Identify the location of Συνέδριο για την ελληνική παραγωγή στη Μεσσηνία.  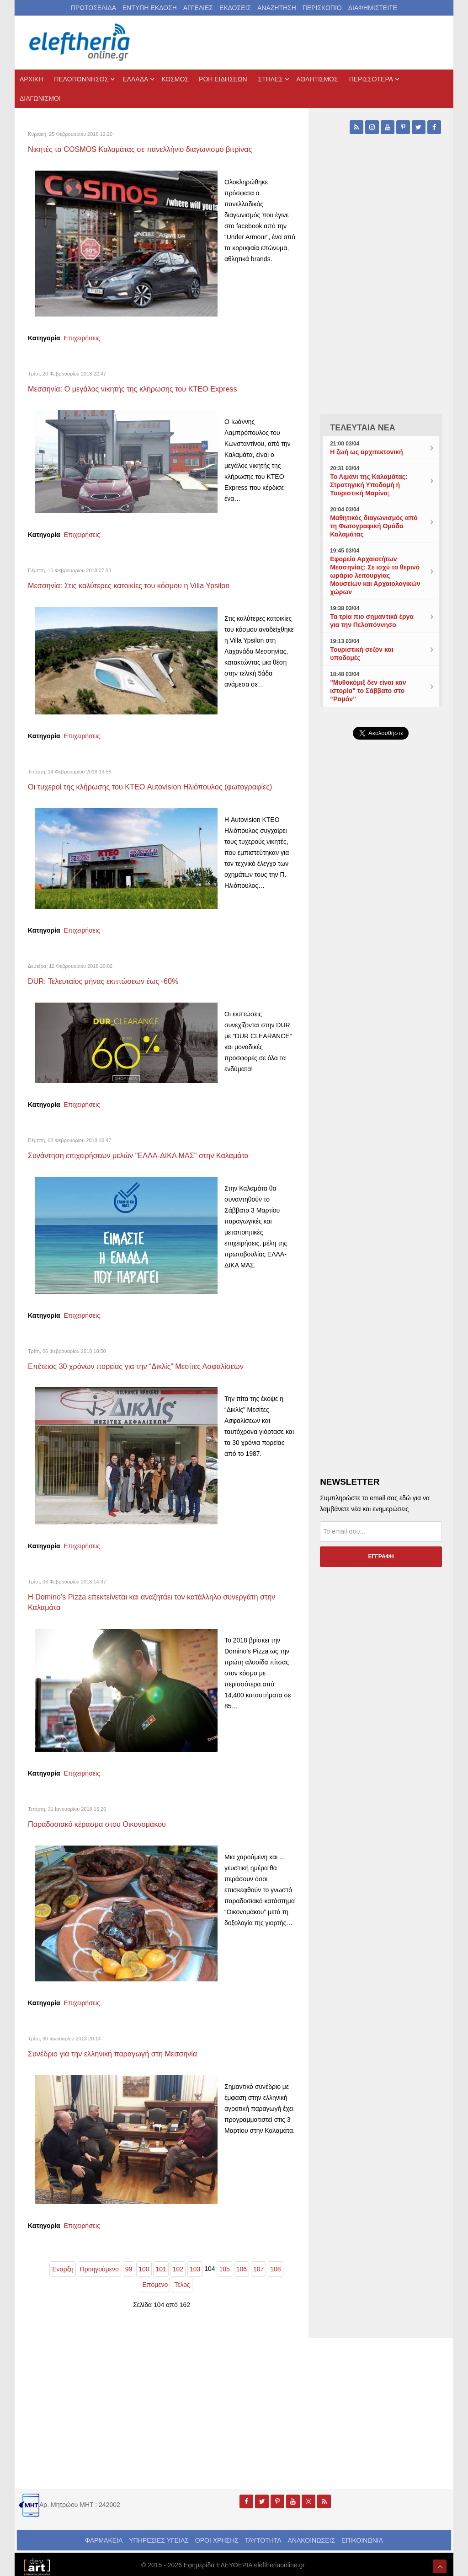
(119, 2048).